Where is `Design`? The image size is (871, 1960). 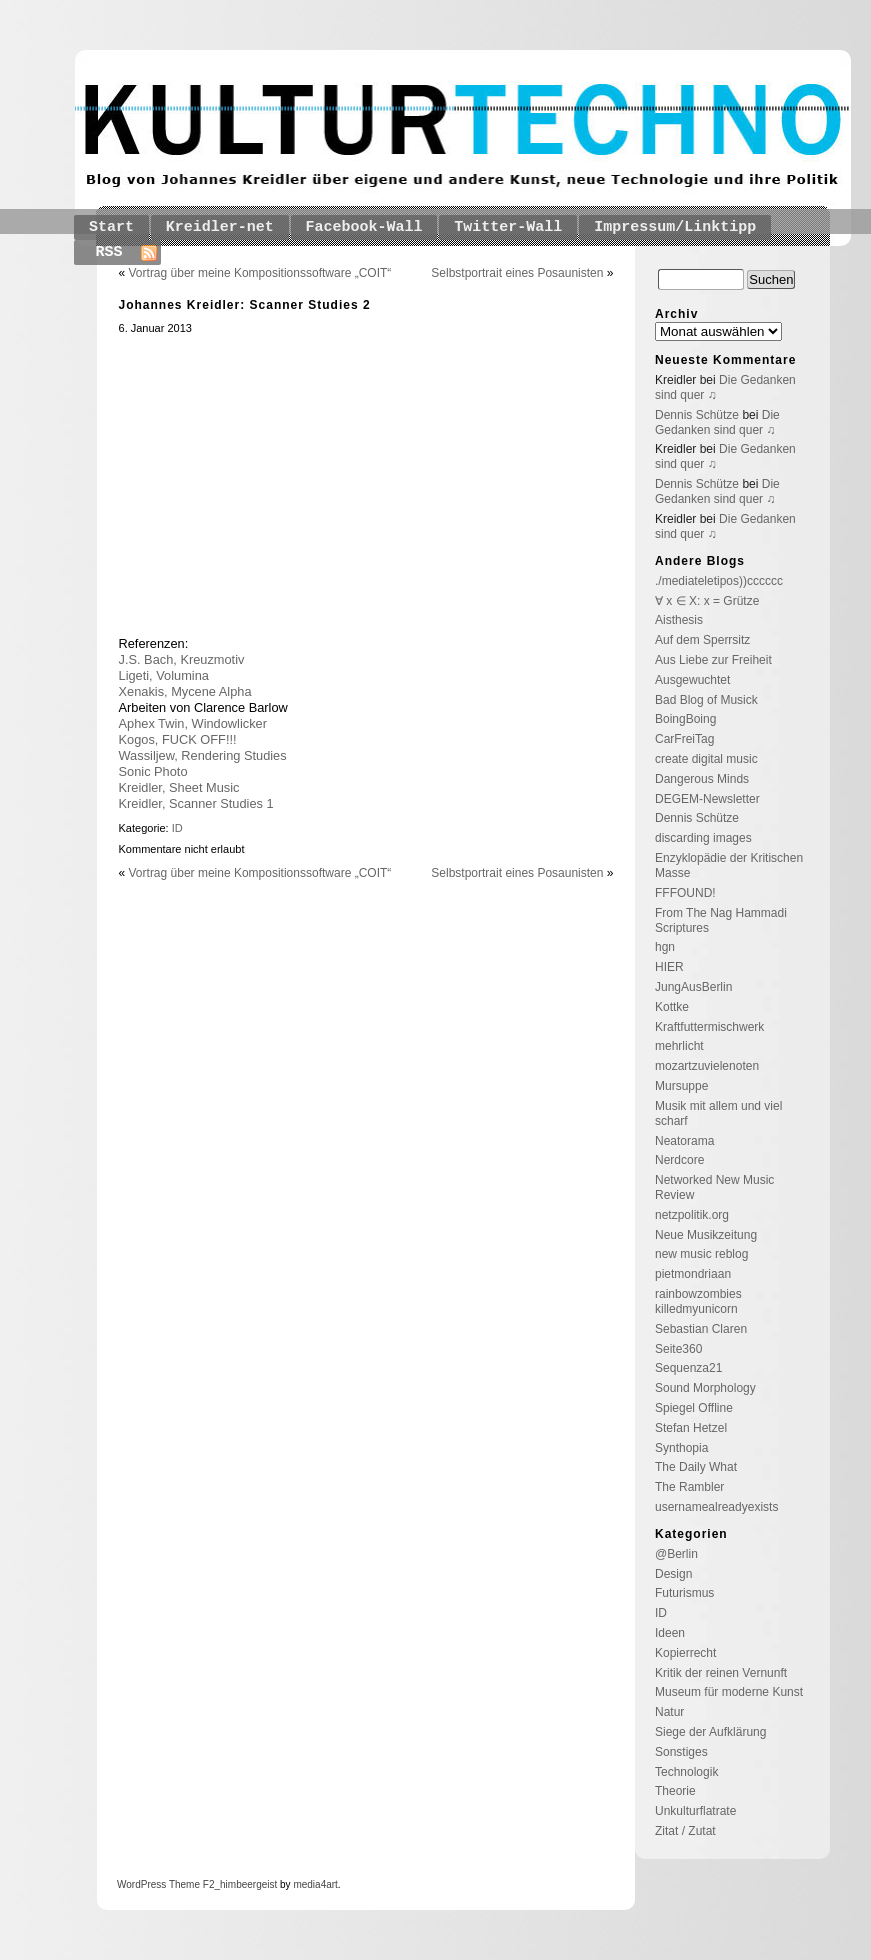 Design is located at coordinates (673, 1574).